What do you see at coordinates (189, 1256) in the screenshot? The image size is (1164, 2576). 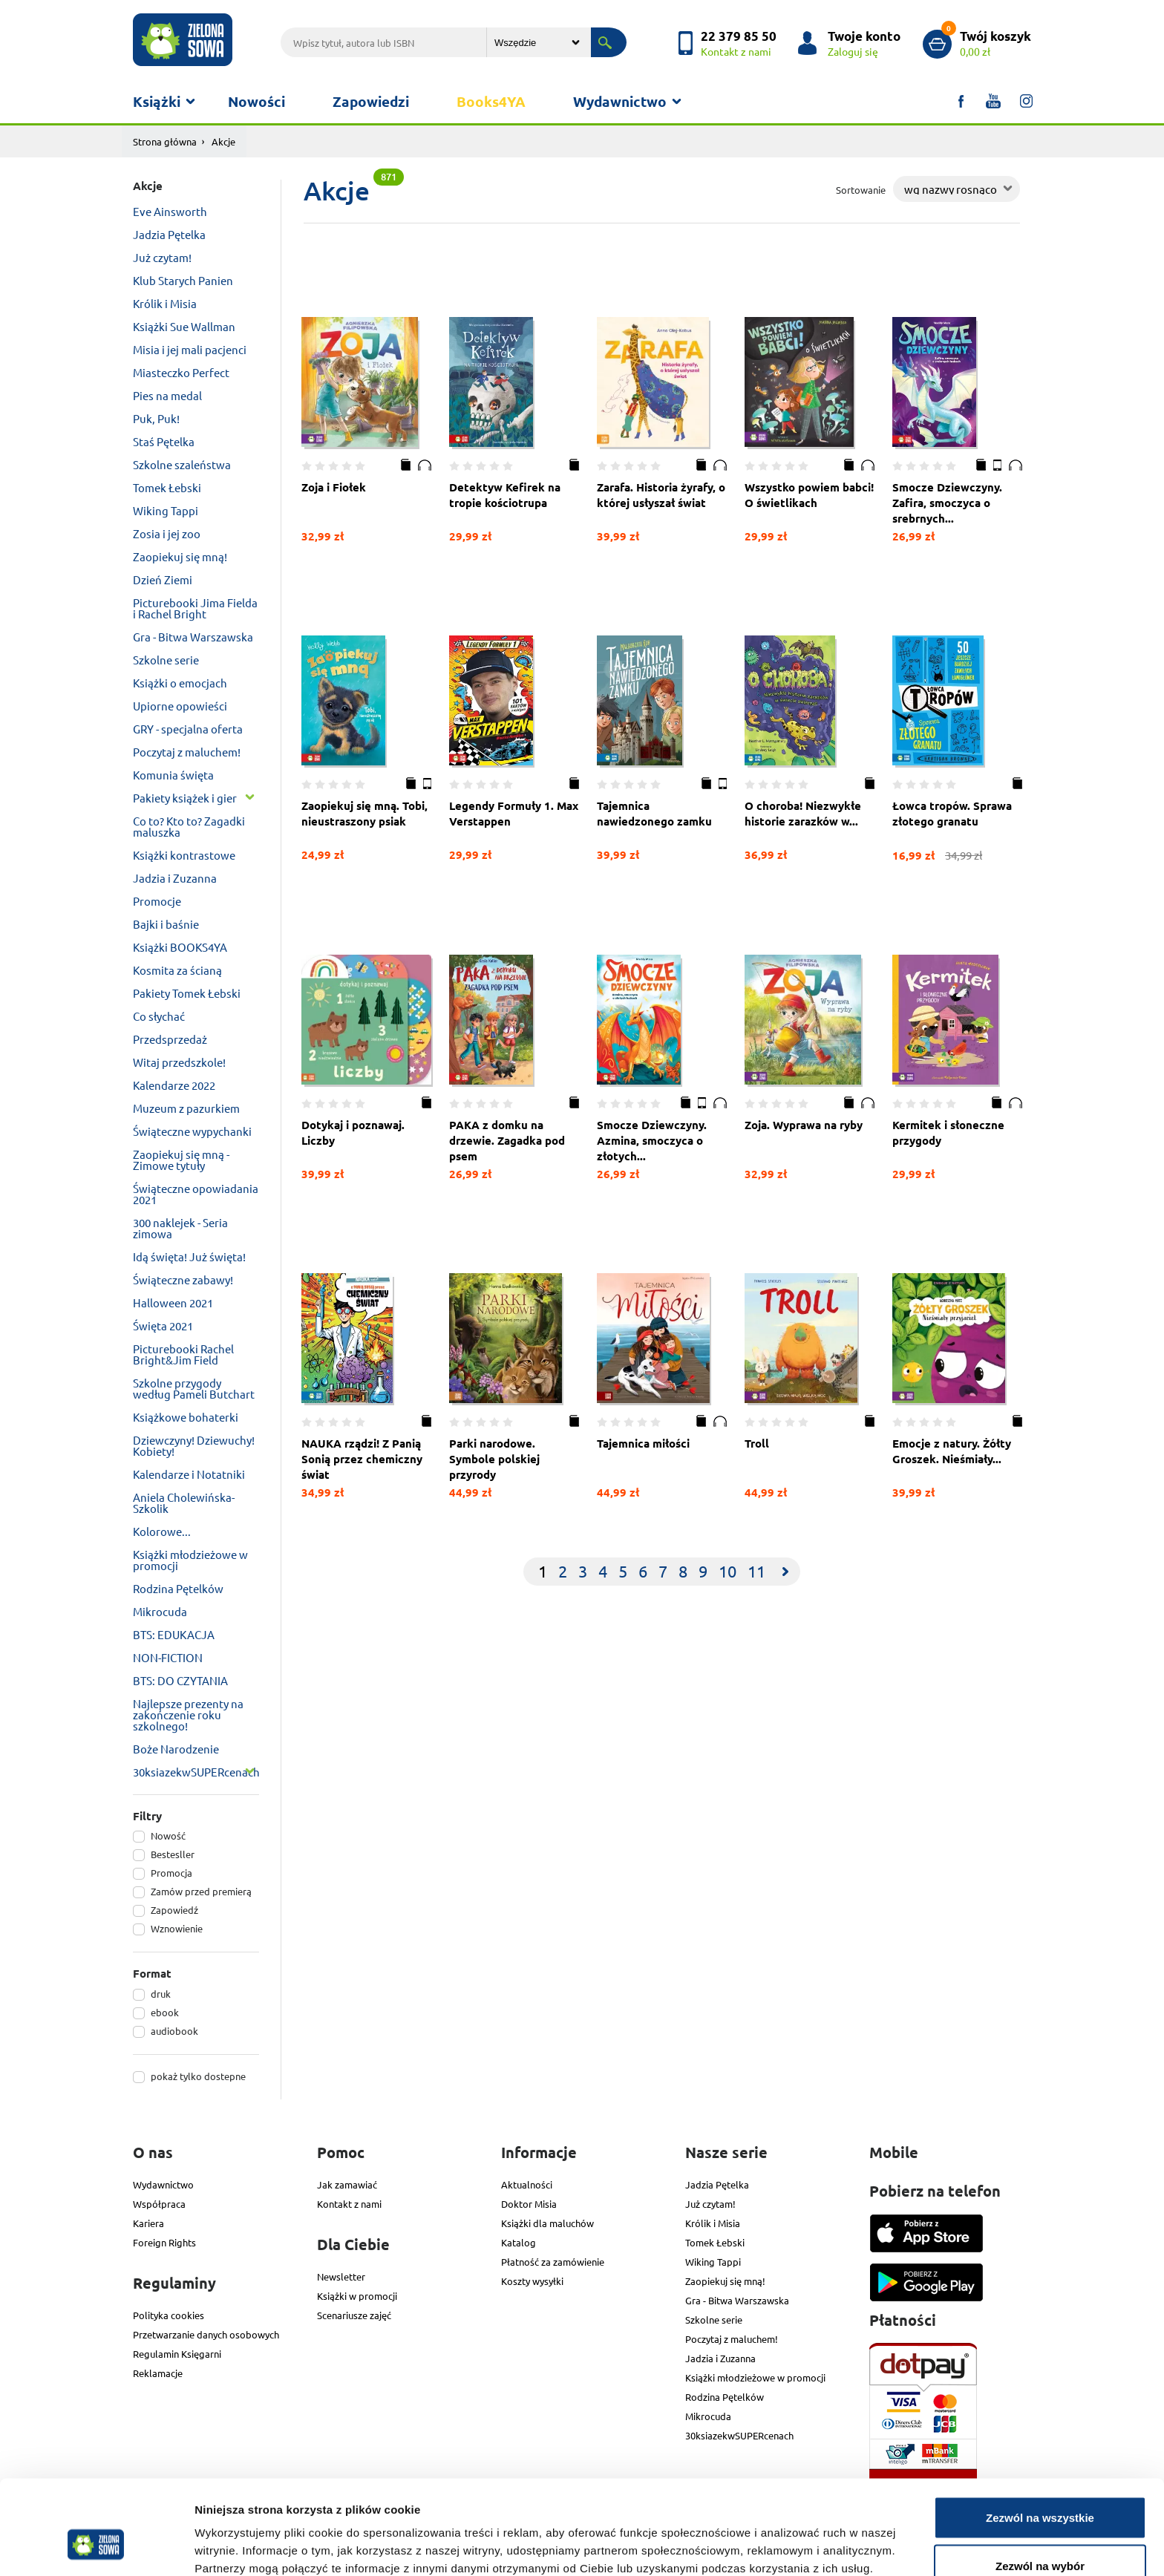 I see `Idą święta! Już święta!` at bounding box center [189, 1256].